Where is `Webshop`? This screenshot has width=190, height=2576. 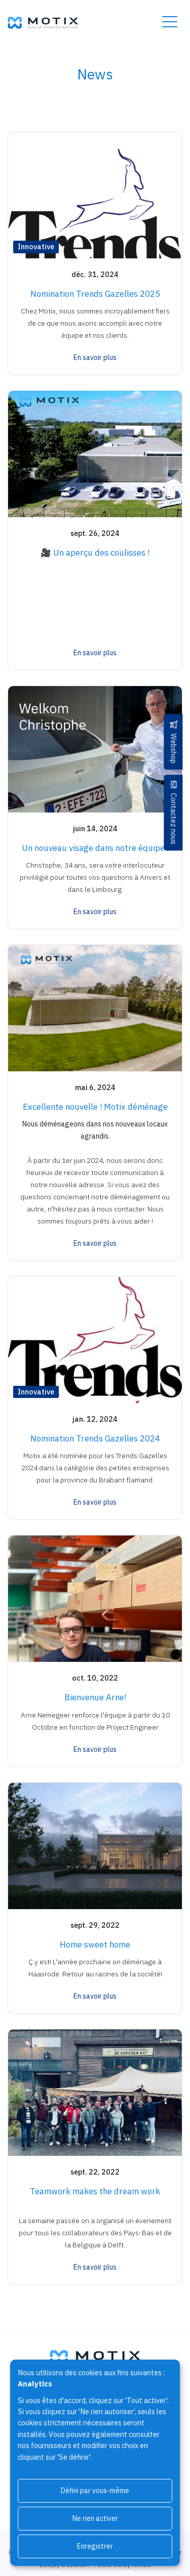 Webshop is located at coordinates (173, 748).